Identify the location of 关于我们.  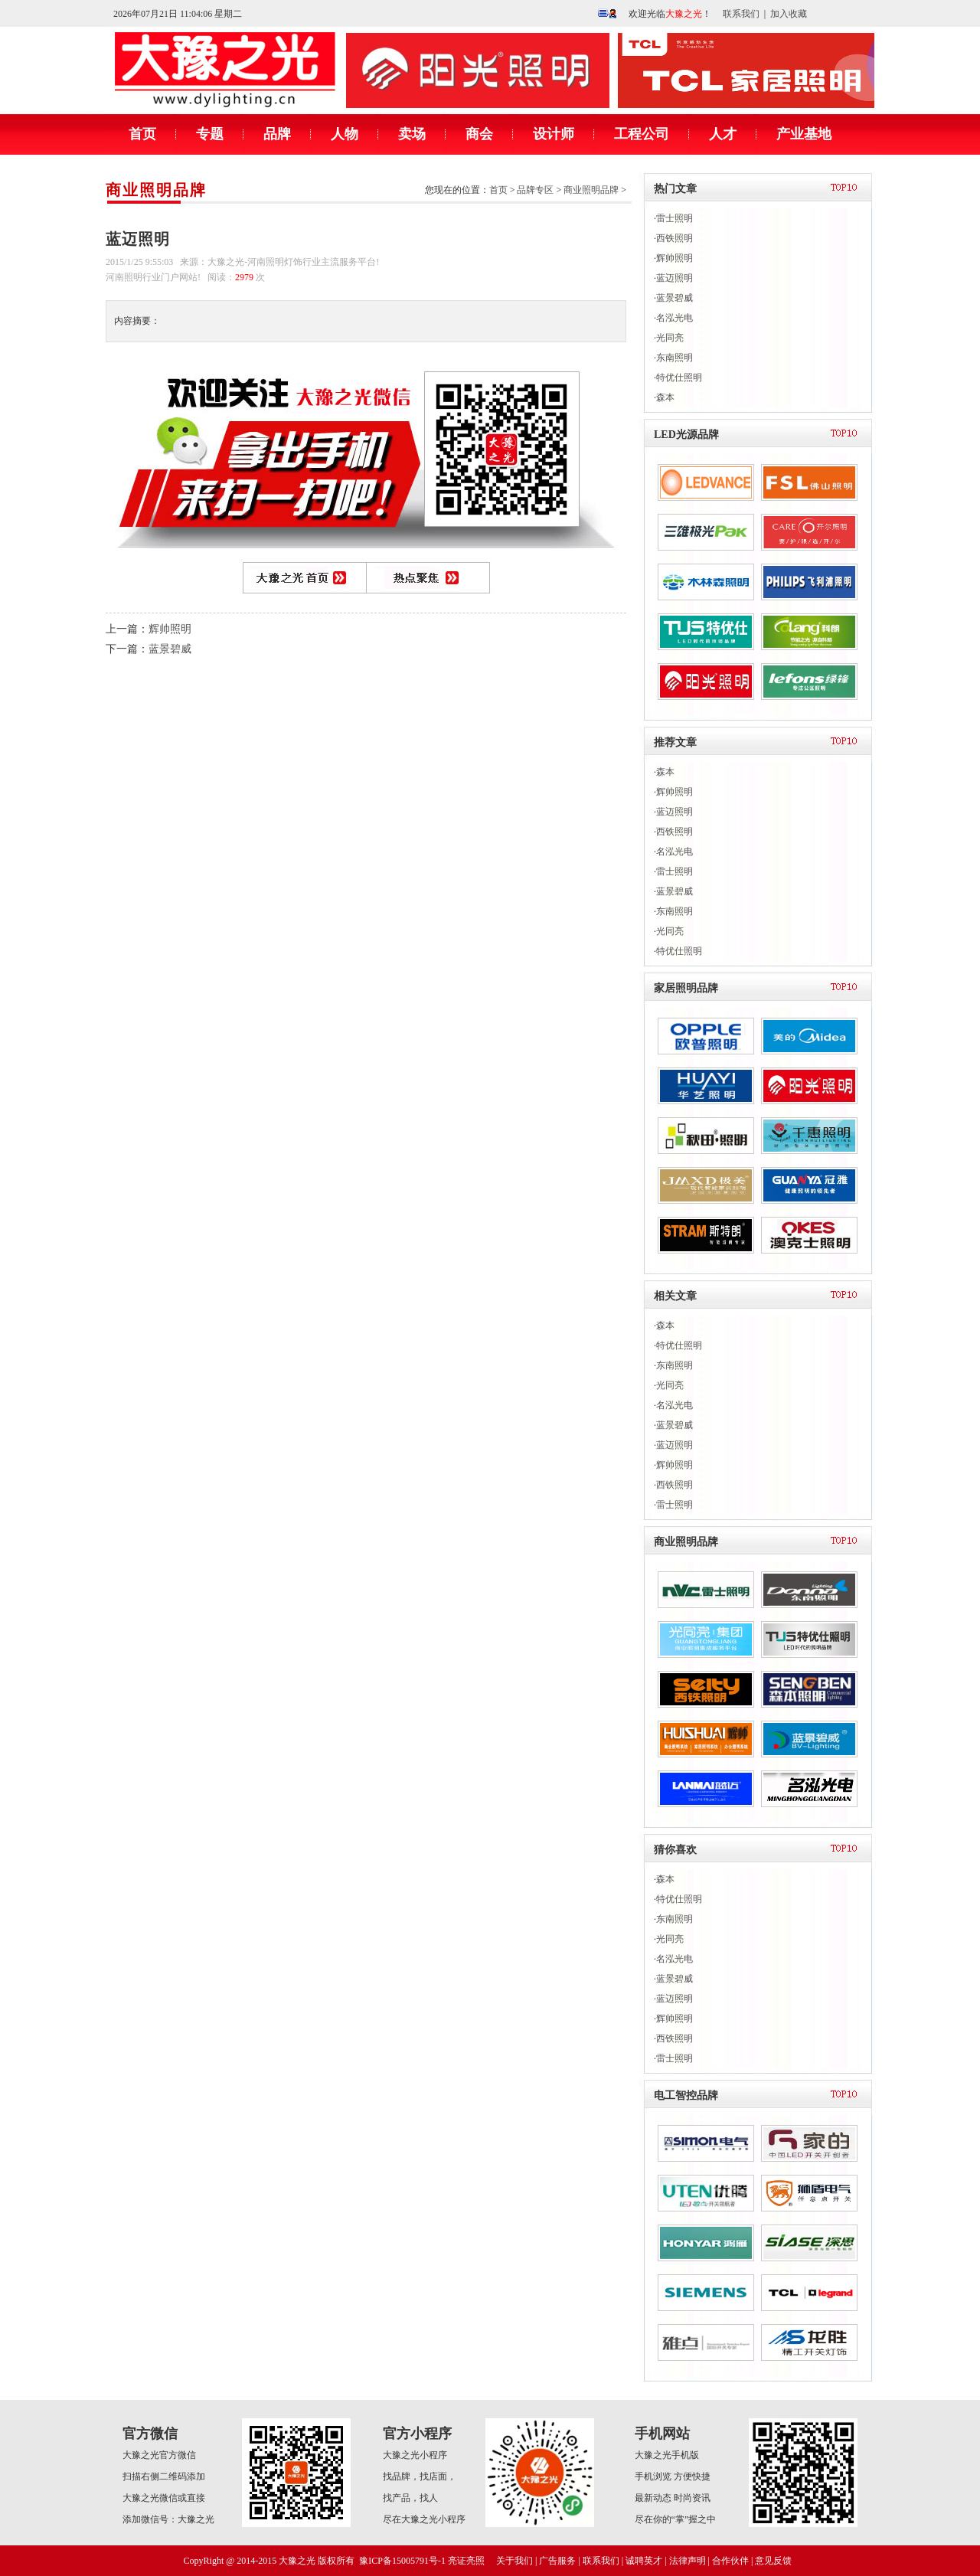
(514, 2560).